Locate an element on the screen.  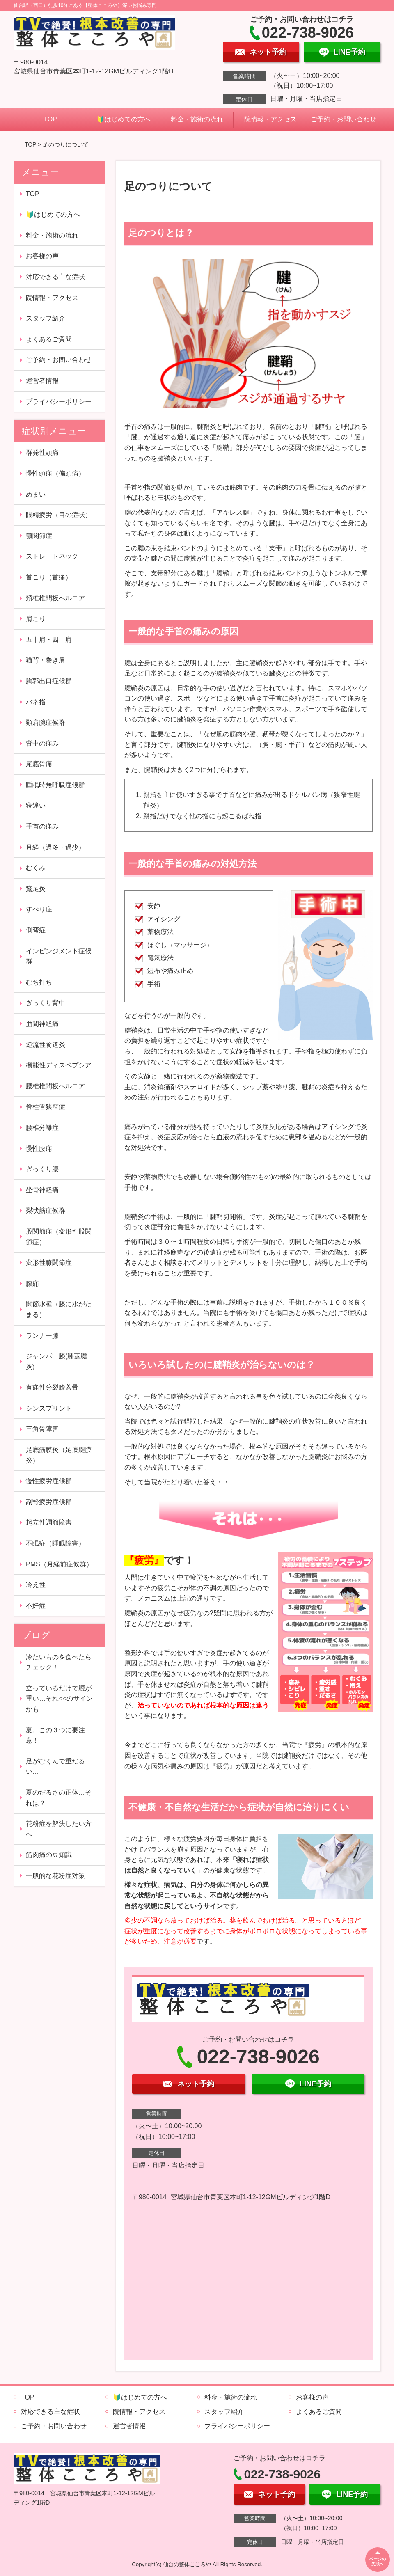
夏、この３つに要注意！ is located at coordinates (55, 1735).